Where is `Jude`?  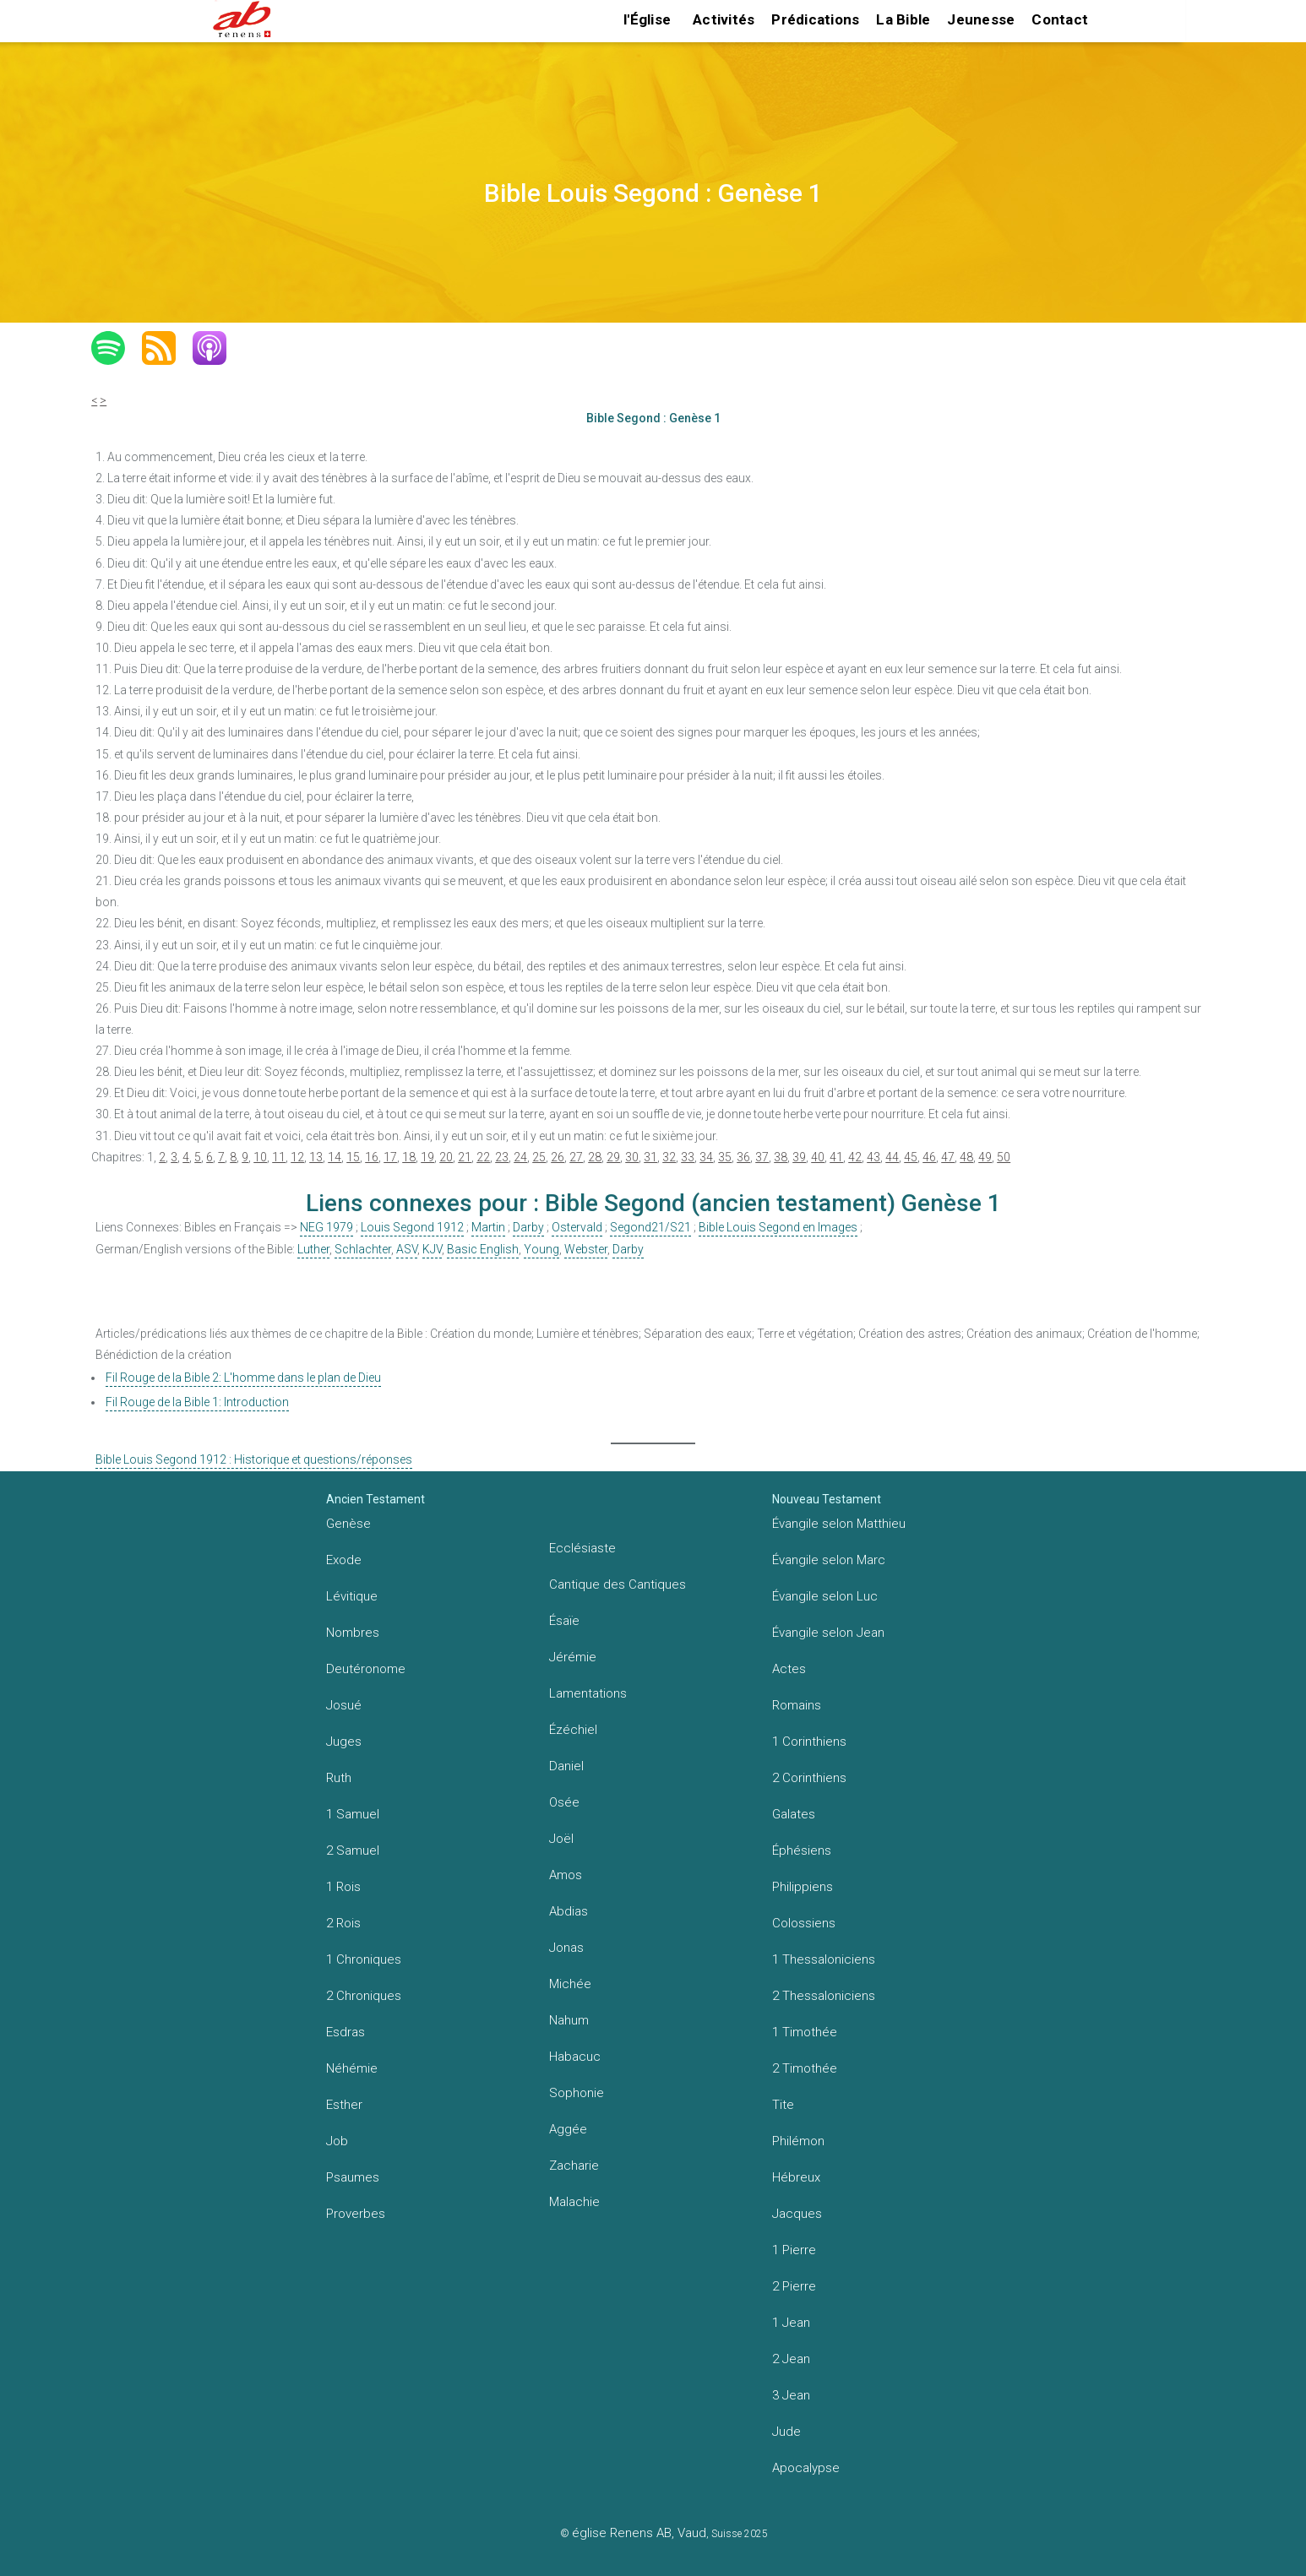 Jude is located at coordinates (786, 2431).